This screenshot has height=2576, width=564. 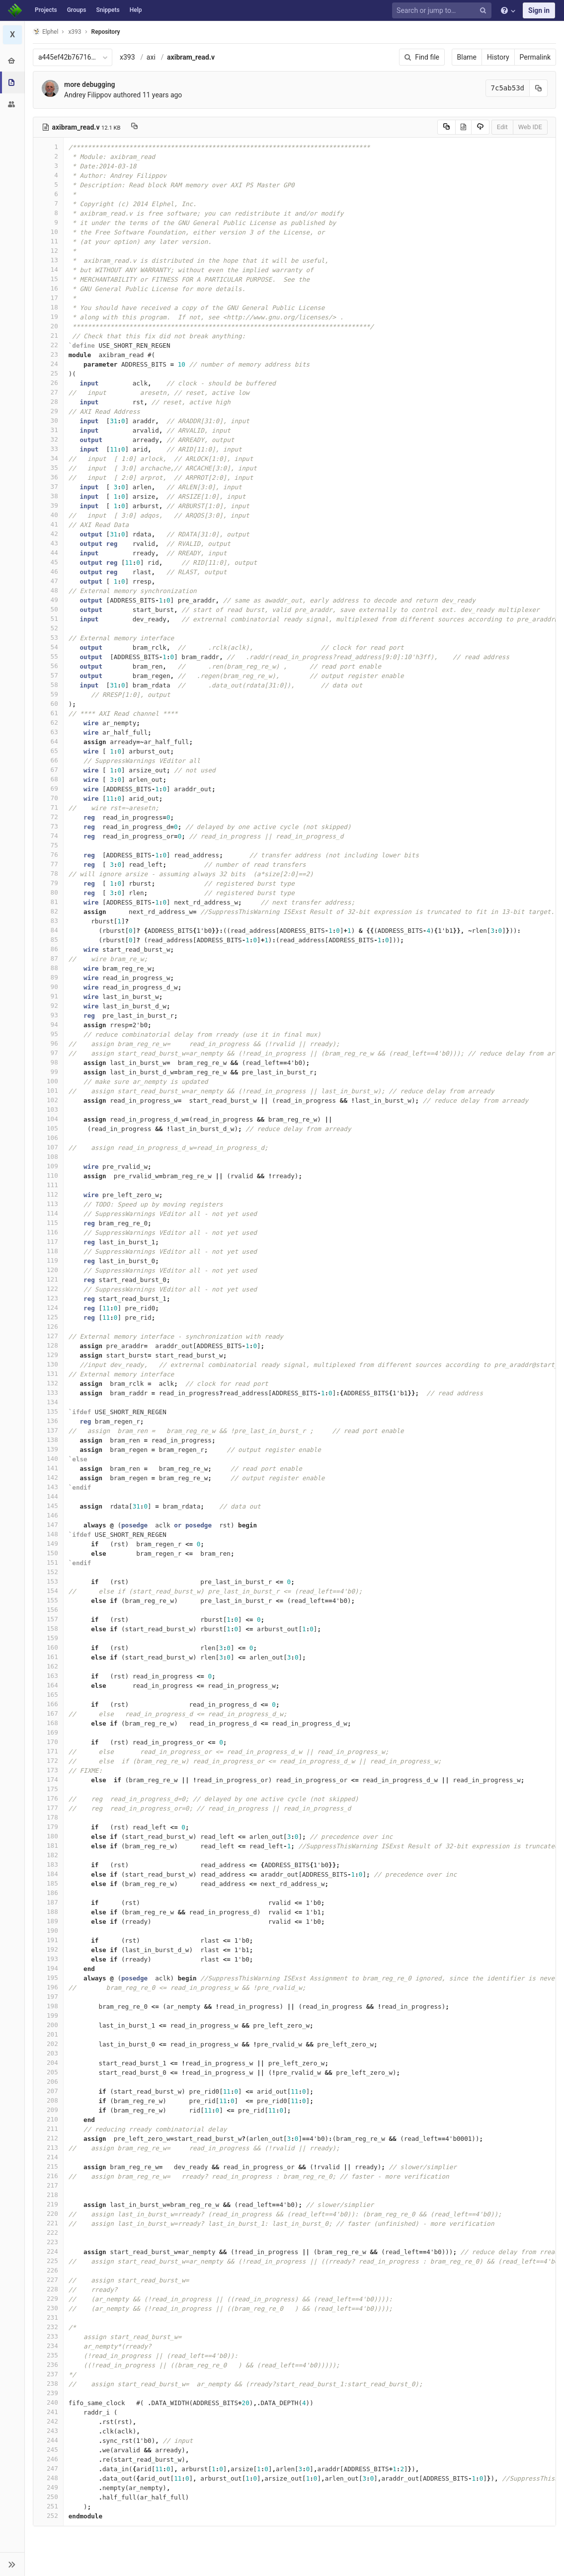 What do you see at coordinates (48, 2317) in the screenshot?
I see `231` at bounding box center [48, 2317].